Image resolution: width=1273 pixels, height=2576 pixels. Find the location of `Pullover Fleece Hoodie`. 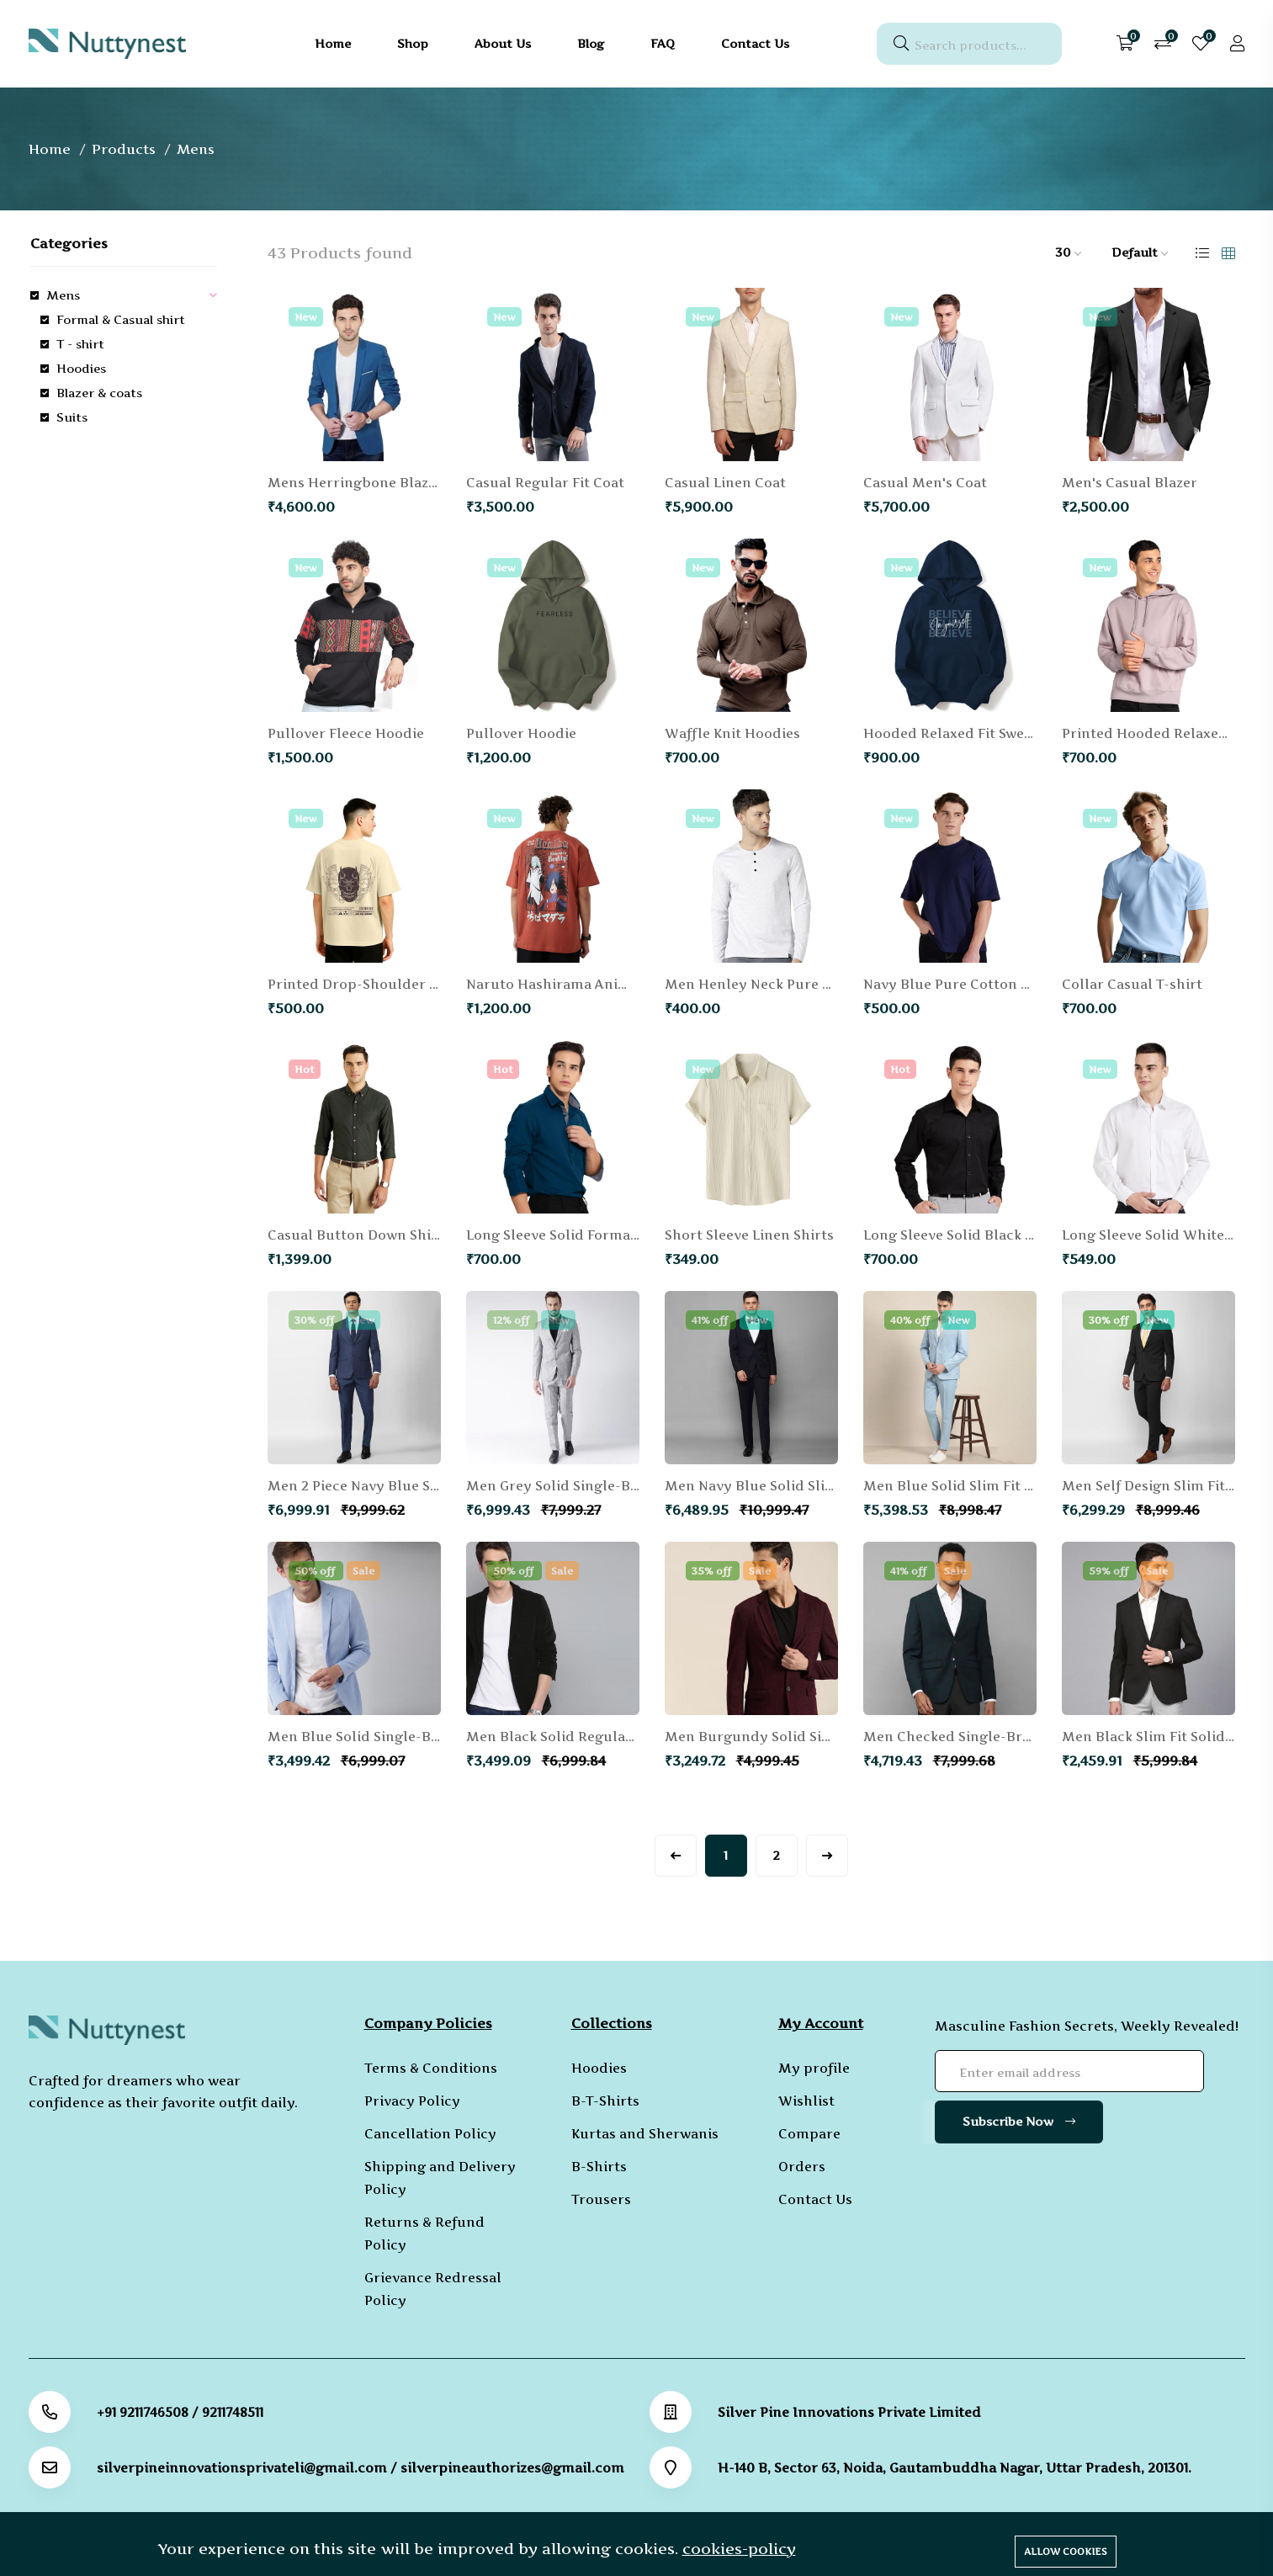

Pullover Fleece Hoodie is located at coordinates (346, 733).